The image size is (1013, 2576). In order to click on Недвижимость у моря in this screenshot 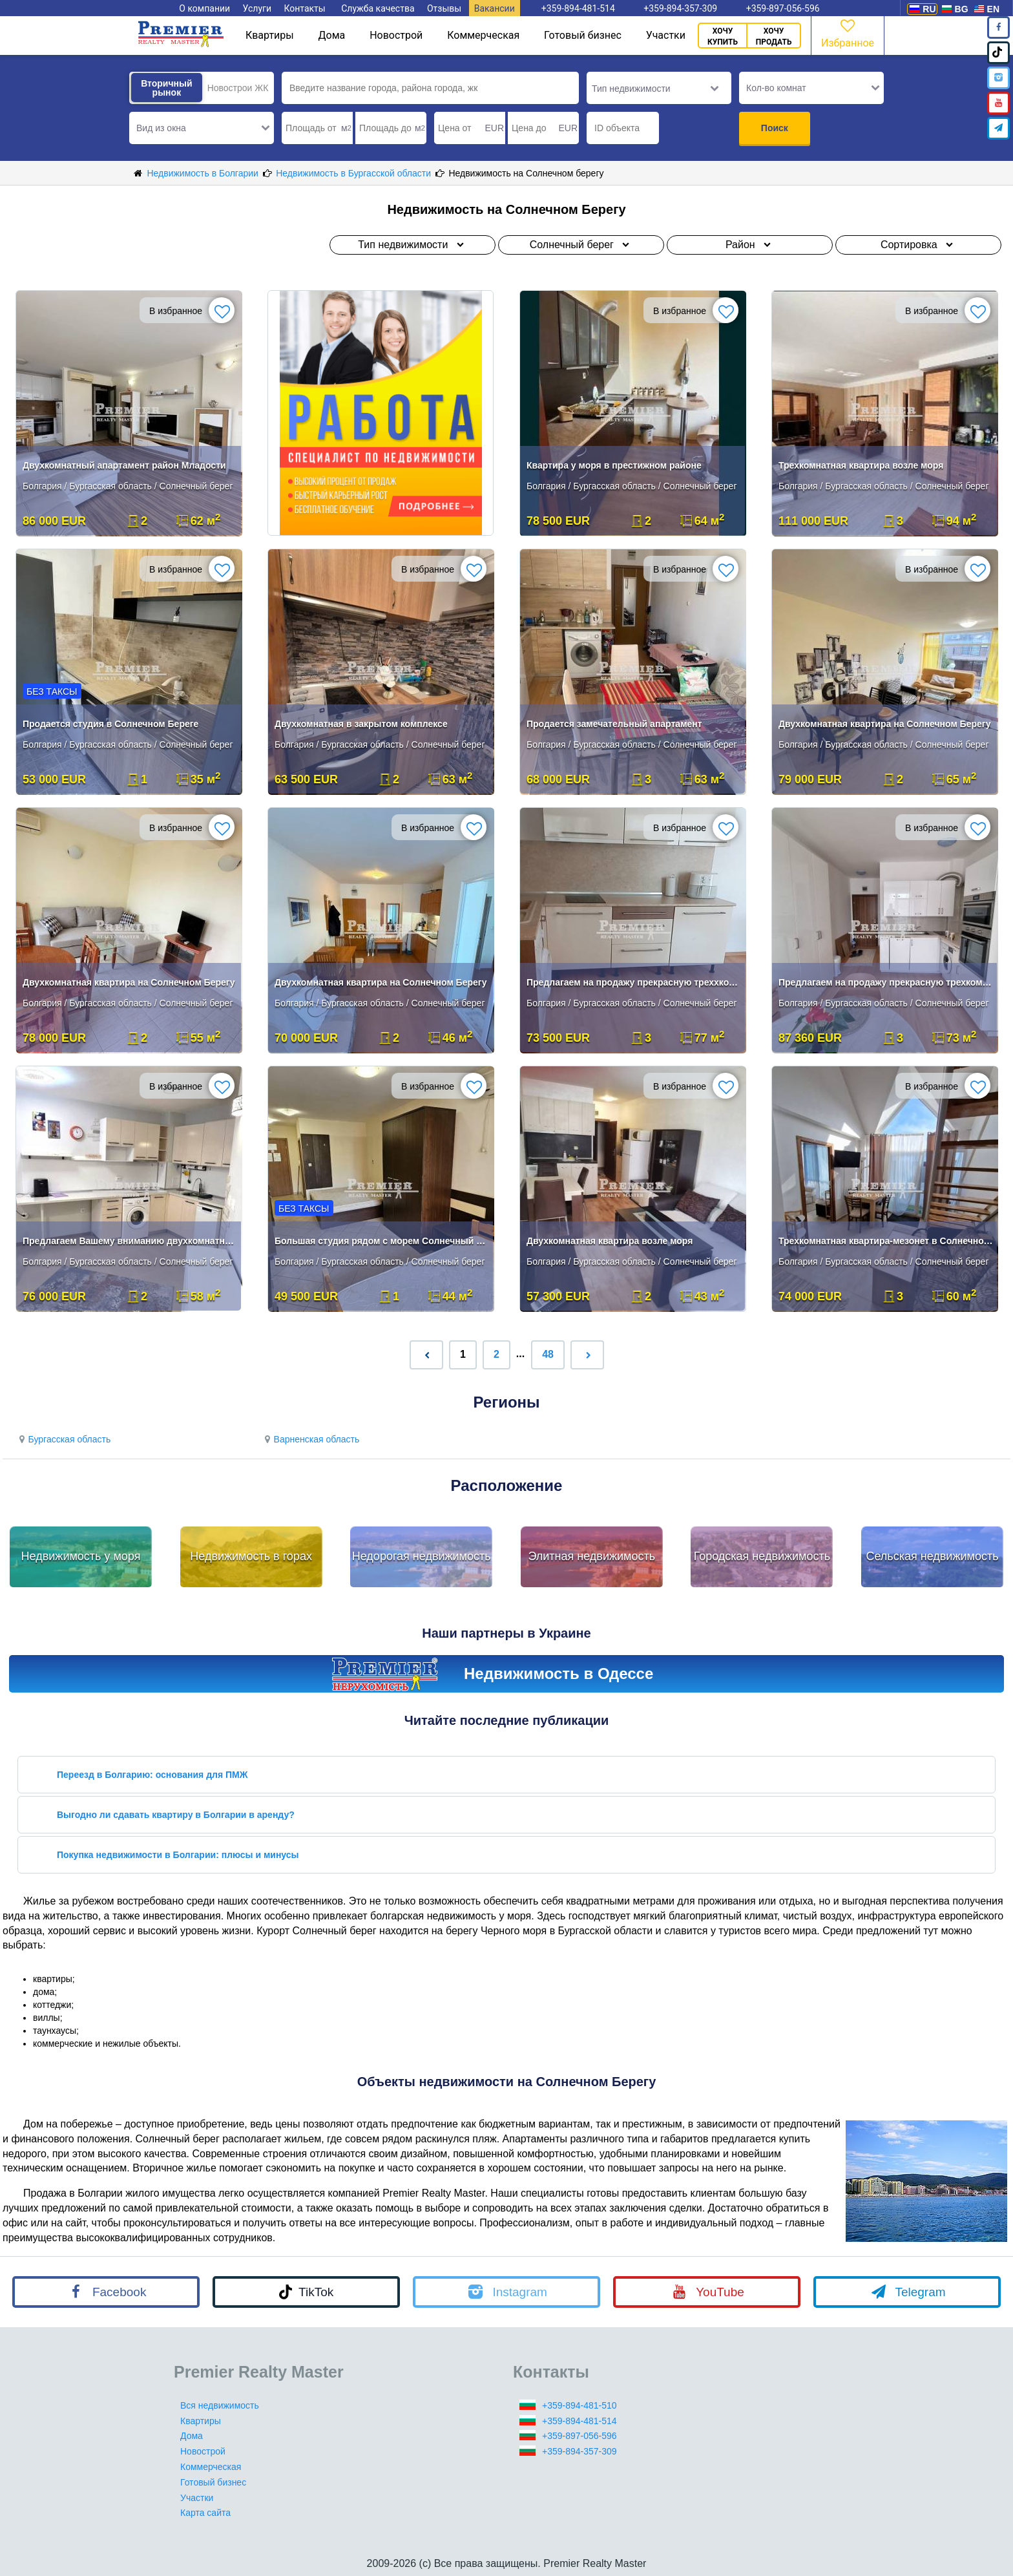, I will do `click(81, 1556)`.